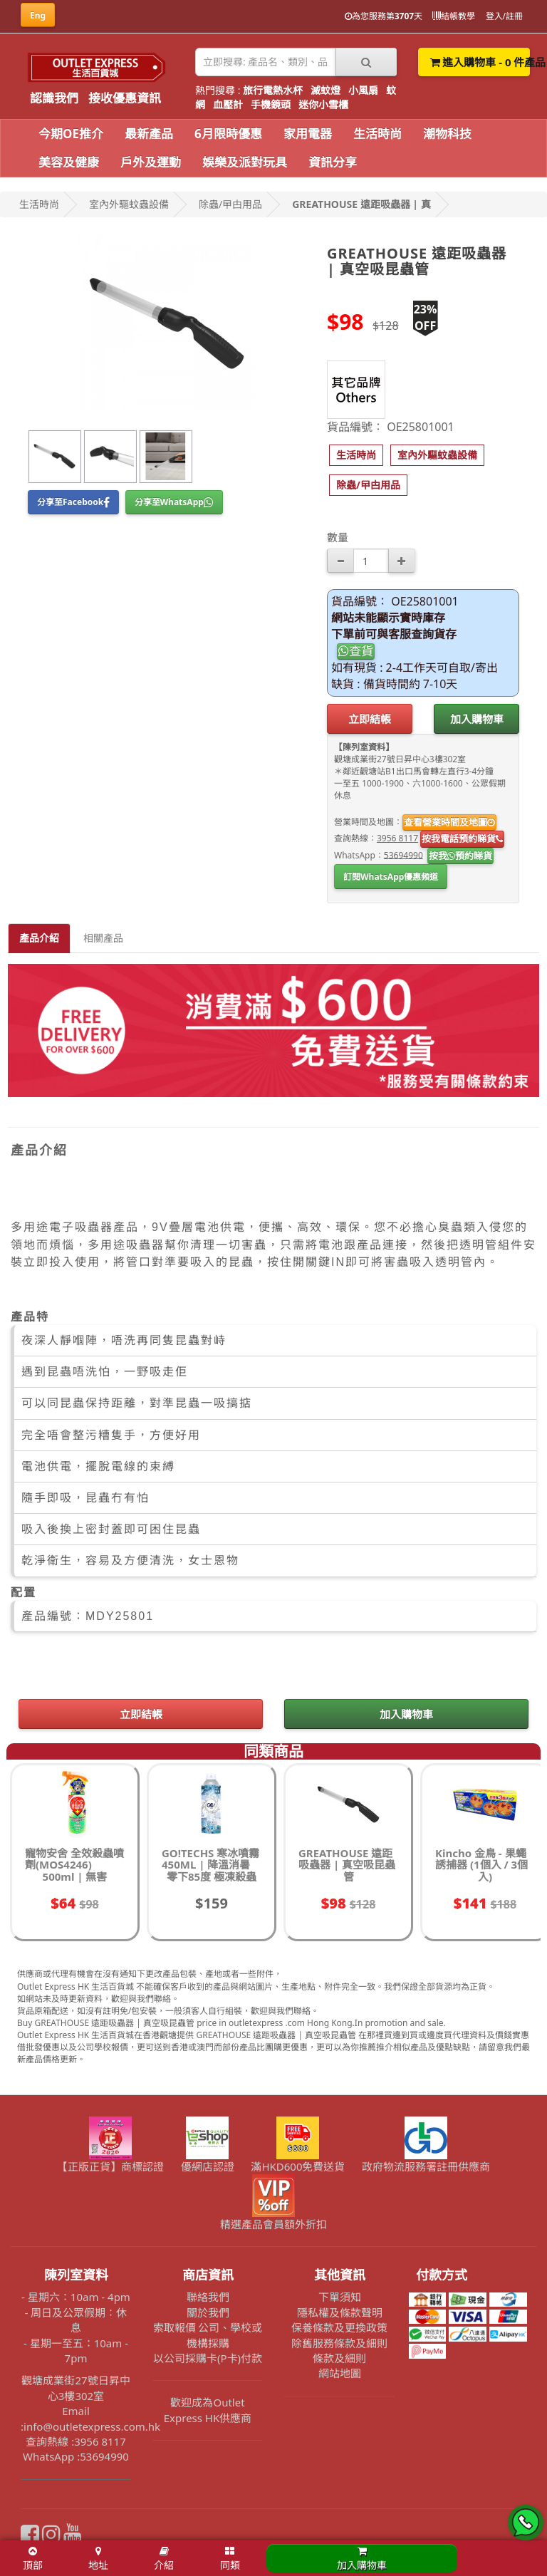 Image resolution: width=547 pixels, height=2576 pixels. What do you see at coordinates (339, 2312) in the screenshot?
I see `隱私權及條款聲明` at bounding box center [339, 2312].